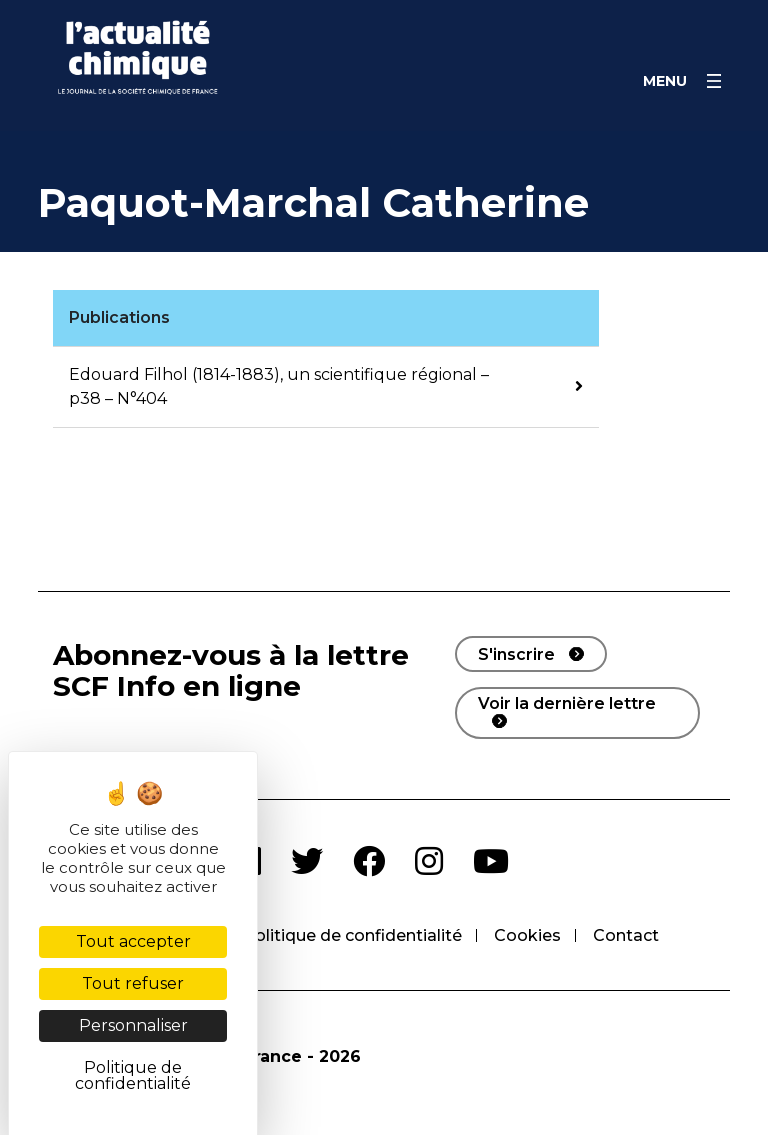 Image resolution: width=768 pixels, height=1135 pixels. Describe the element at coordinates (133, 983) in the screenshot. I see `Tout refuser [Cookies : Tout refuser]` at that location.